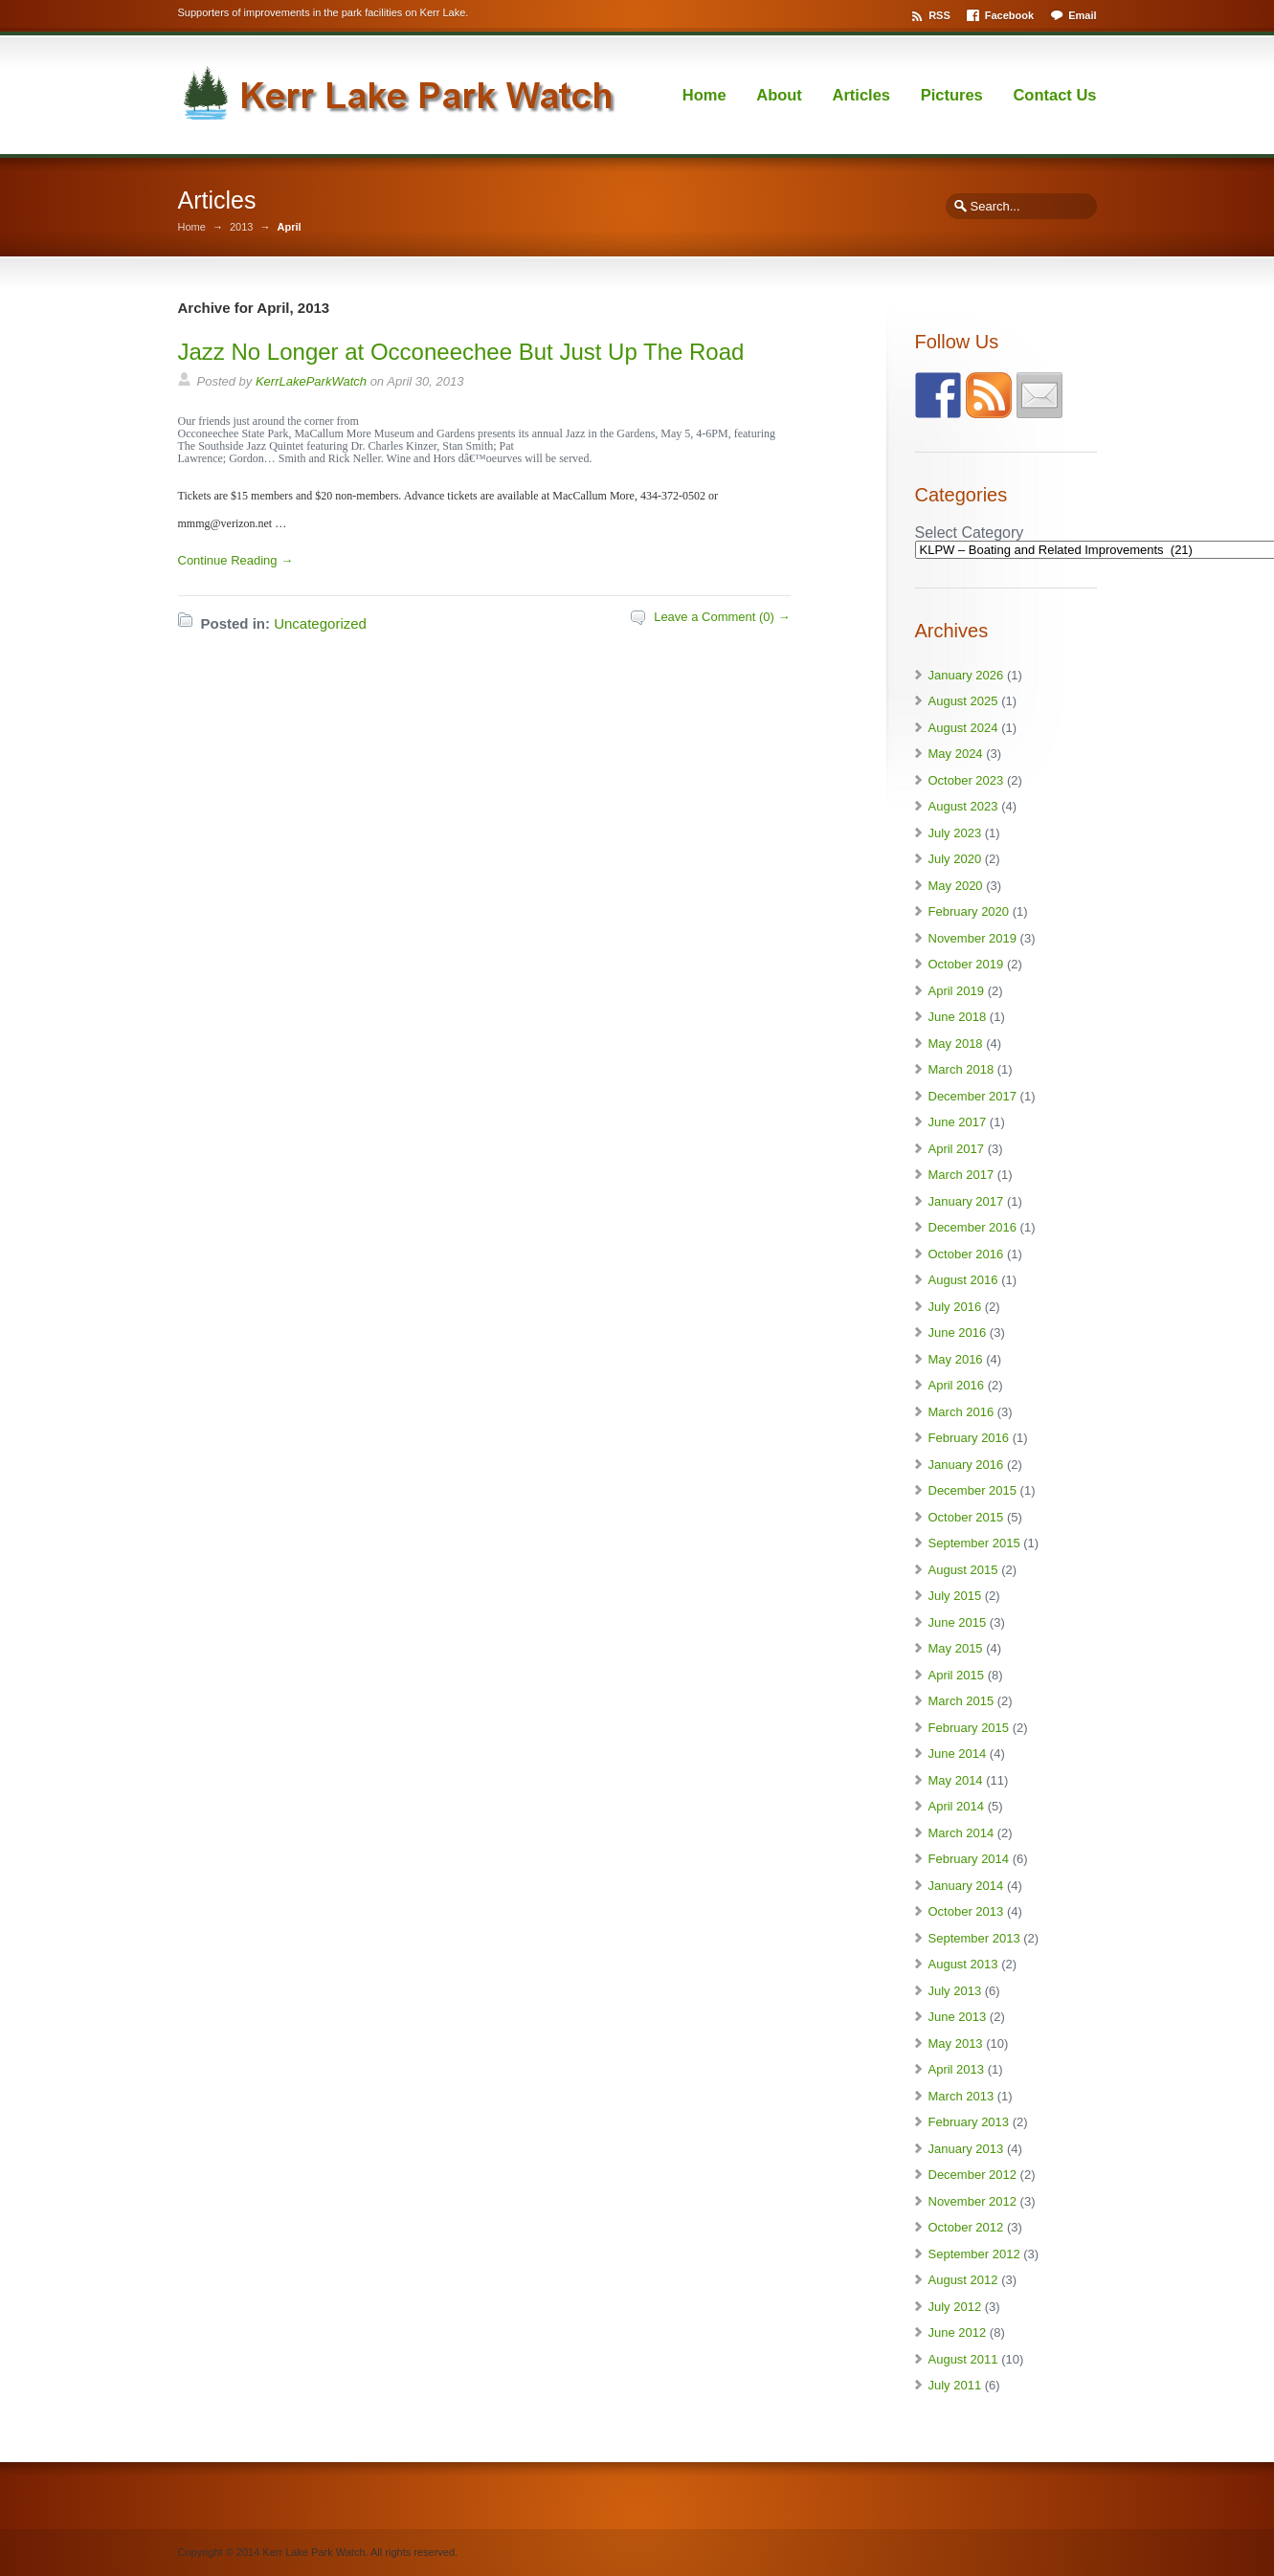  What do you see at coordinates (236, 560) in the screenshot?
I see `Continue Reading →` at bounding box center [236, 560].